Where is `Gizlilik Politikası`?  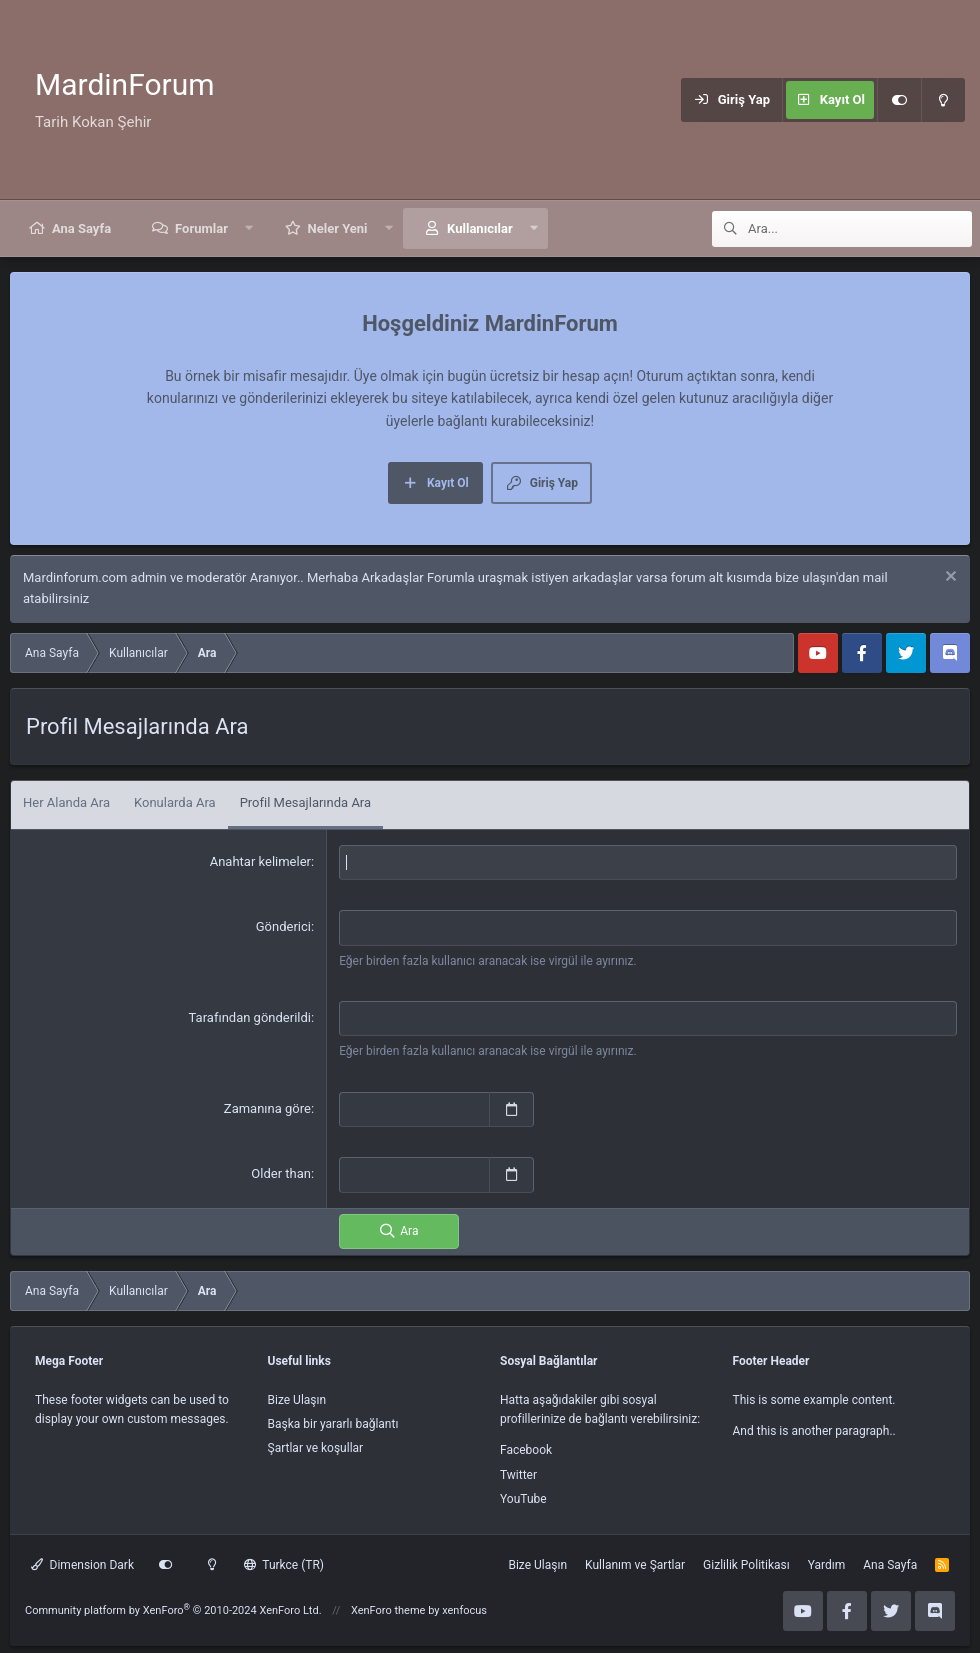
Gizlilik Politikası is located at coordinates (746, 1561).